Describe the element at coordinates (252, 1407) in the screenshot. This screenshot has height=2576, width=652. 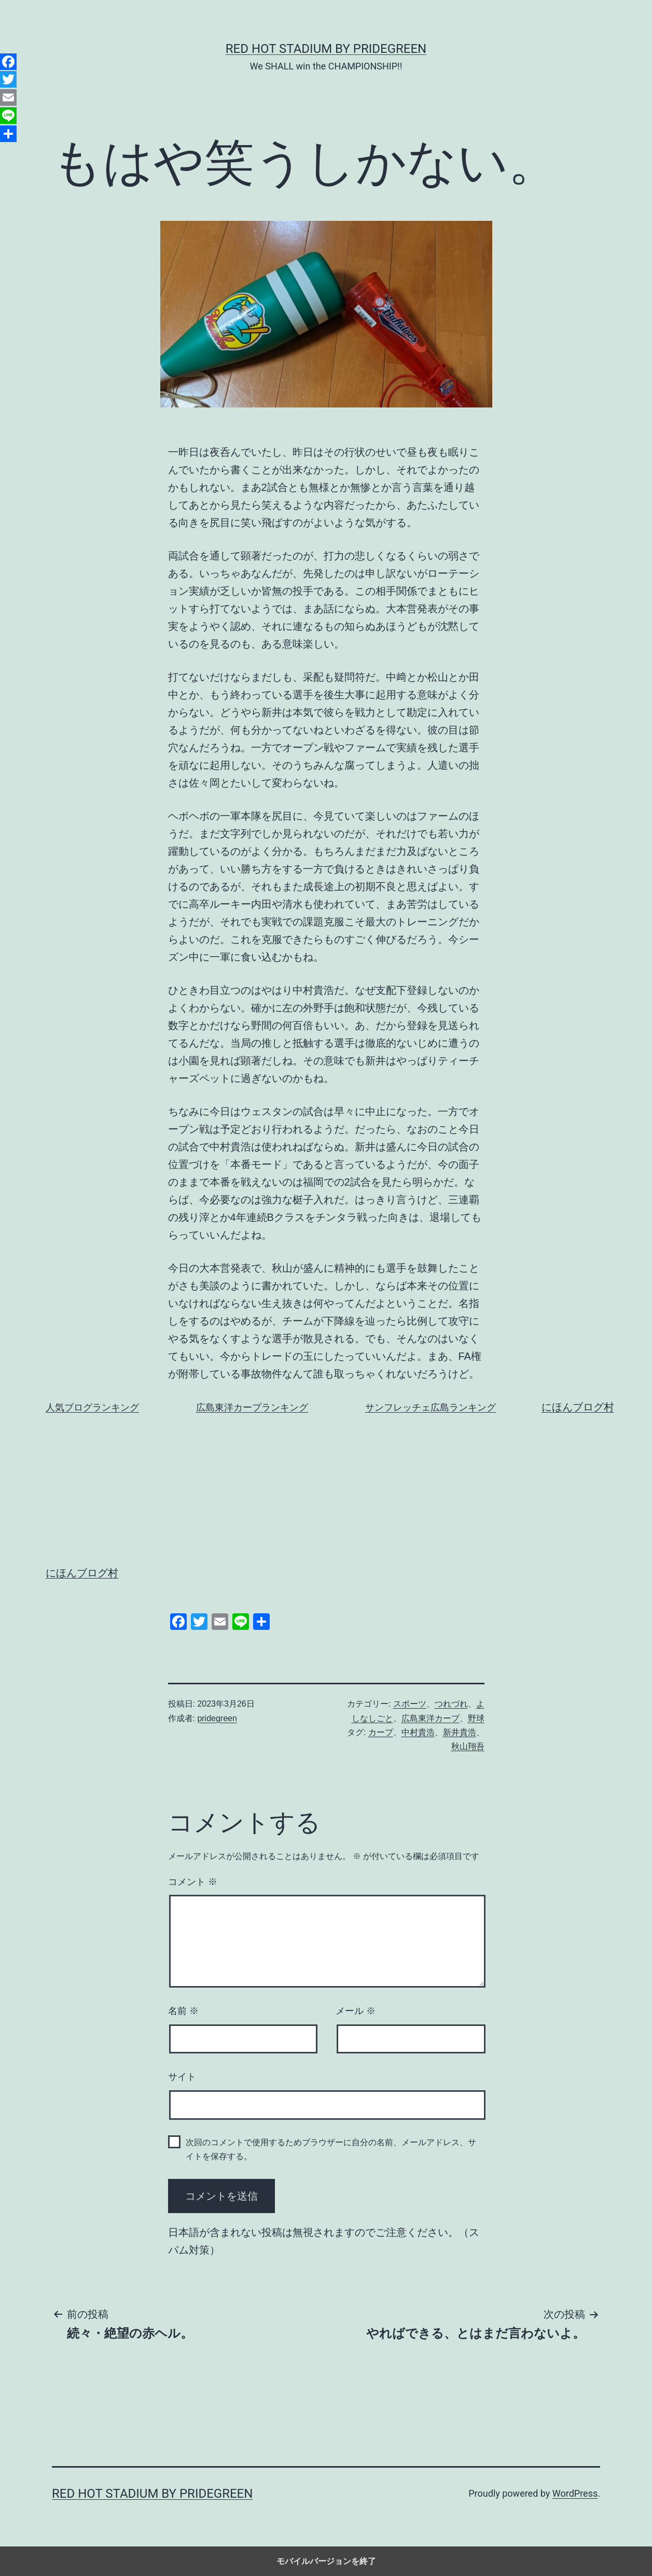
I see `広島東洋カープランキング` at that location.